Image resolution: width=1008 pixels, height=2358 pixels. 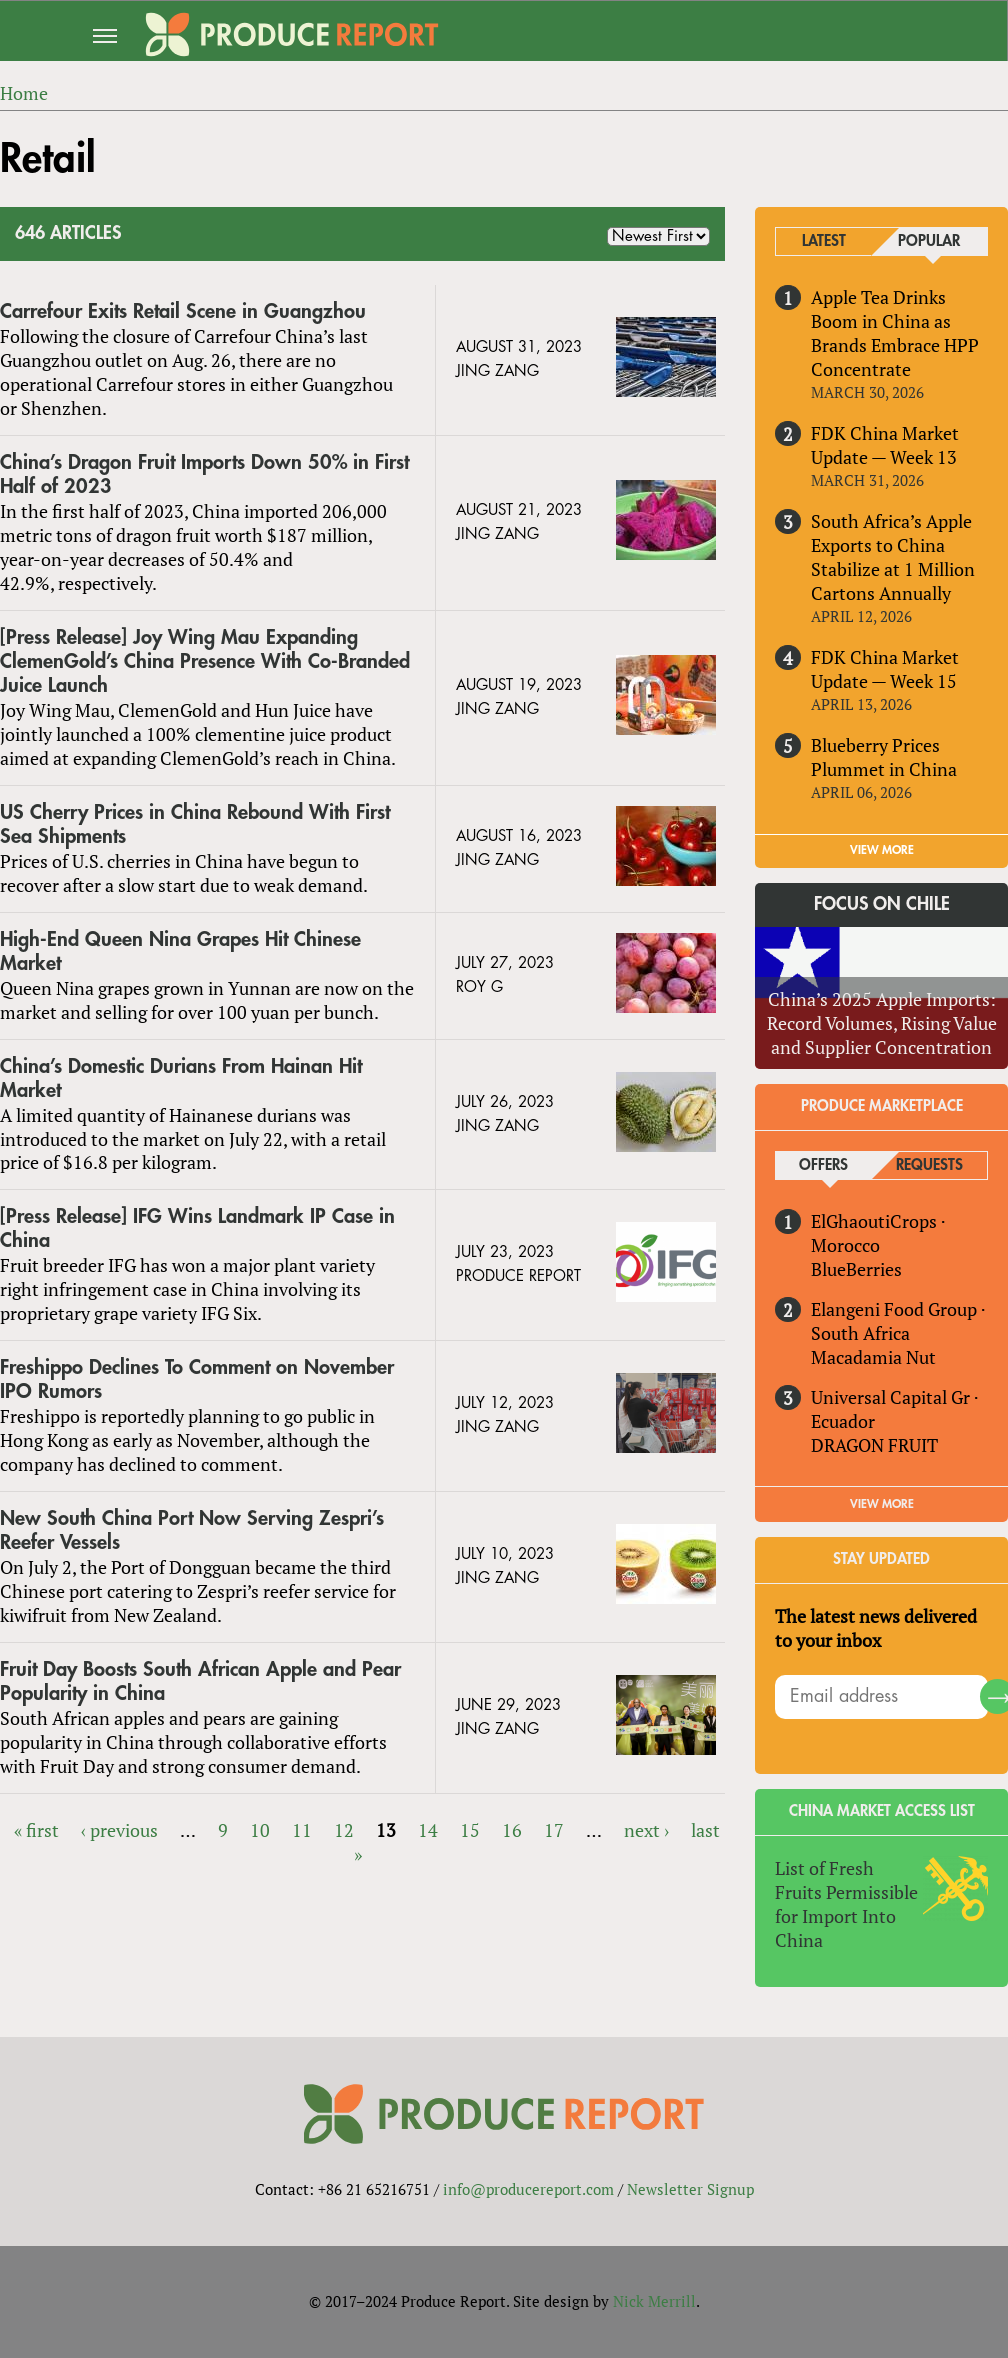 I want to click on 10, so click(x=260, y=1830).